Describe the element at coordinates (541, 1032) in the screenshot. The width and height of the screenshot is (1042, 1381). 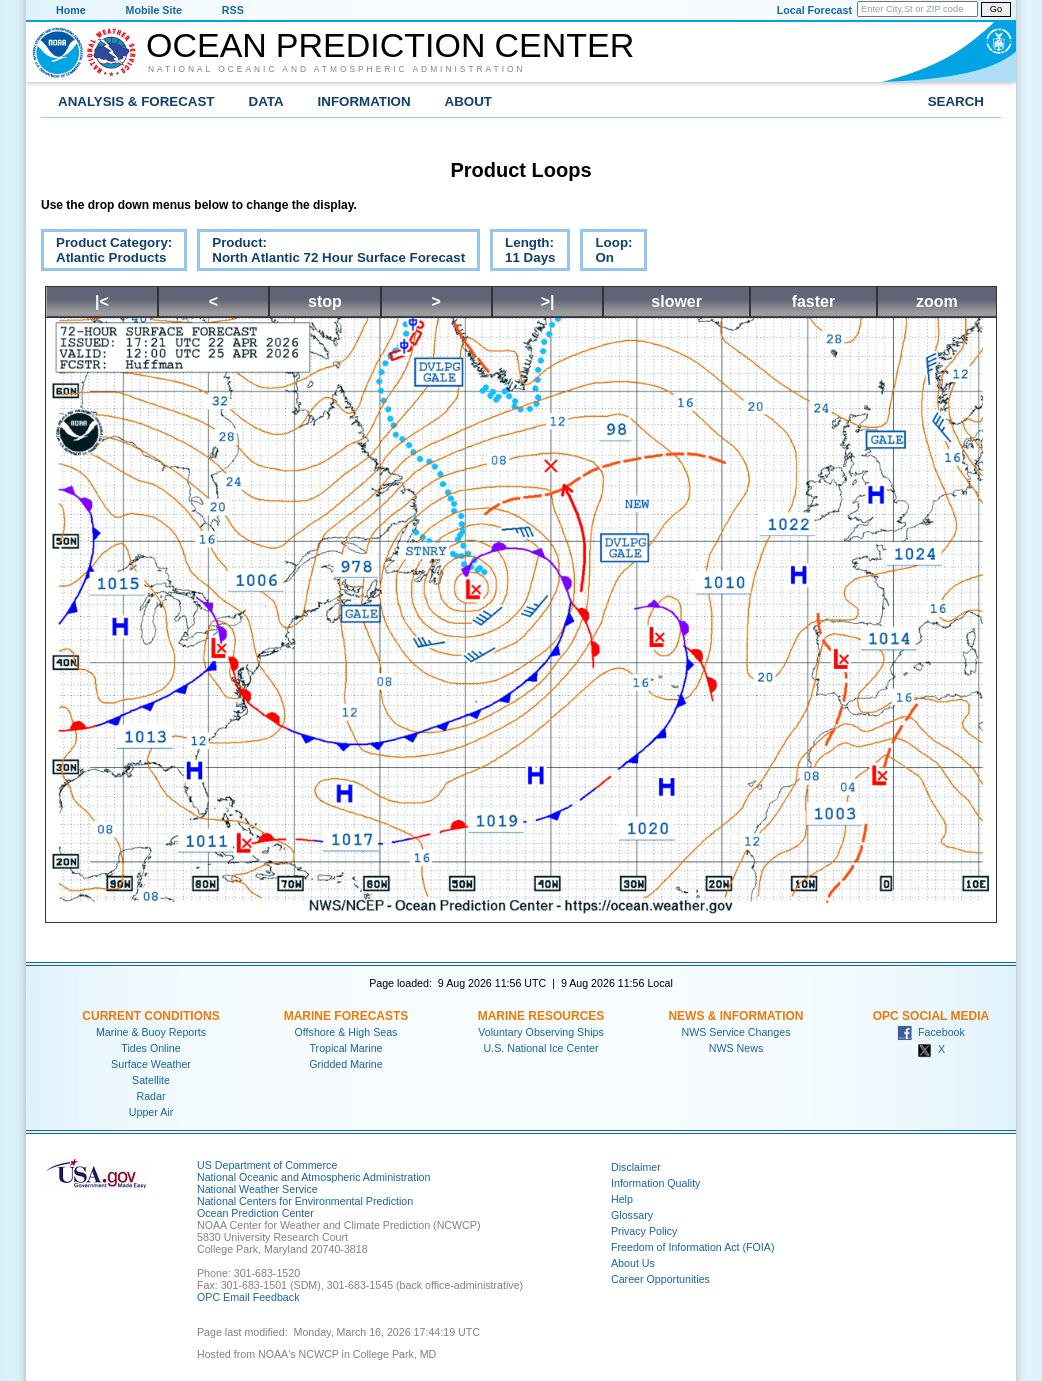
I see `Voluntary Observing Ships` at that location.